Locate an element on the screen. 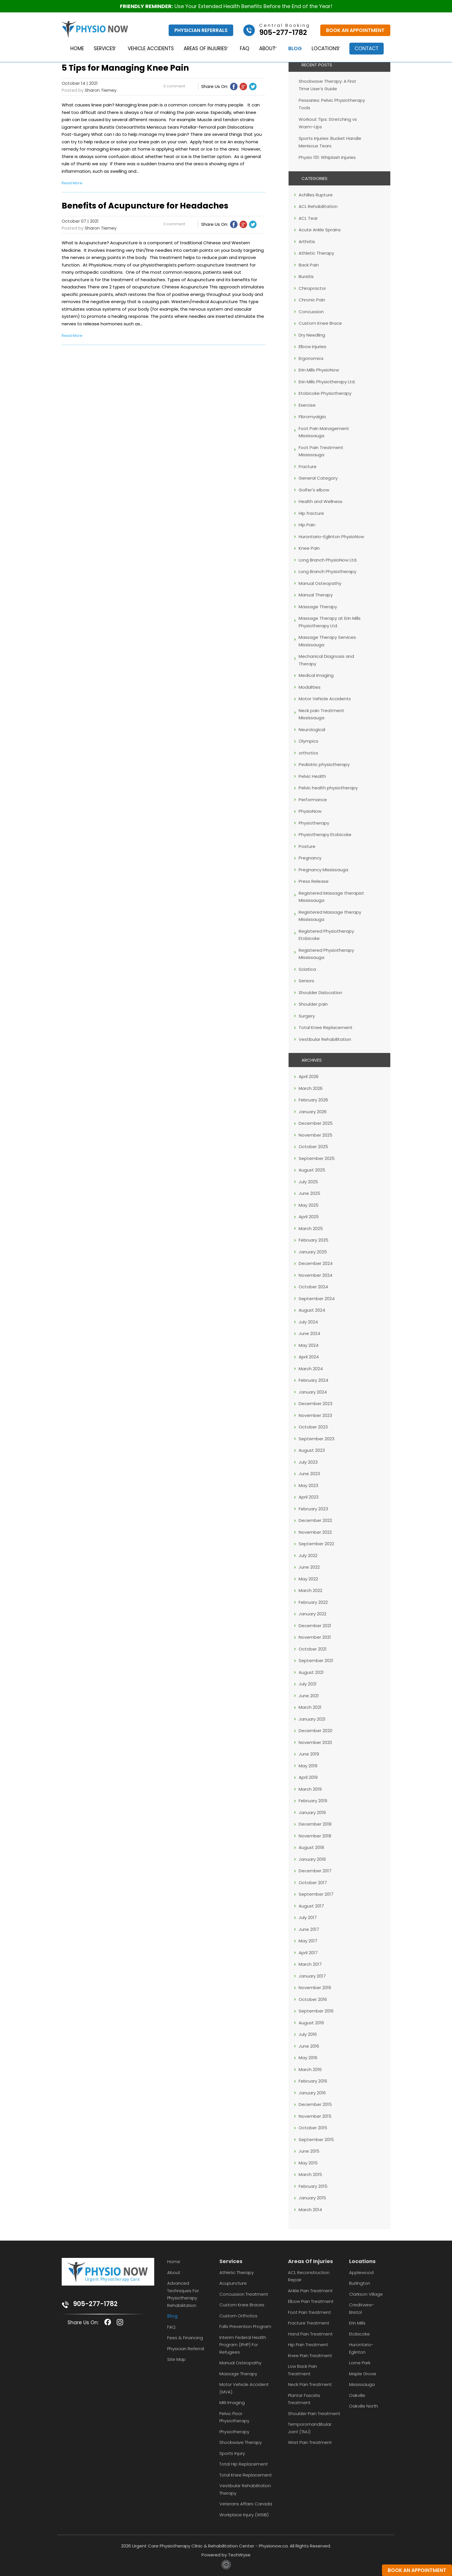 Image resolution: width=452 pixels, height=2576 pixels. Physio 101: Whiplash Injuries is located at coordinates (327, 157).